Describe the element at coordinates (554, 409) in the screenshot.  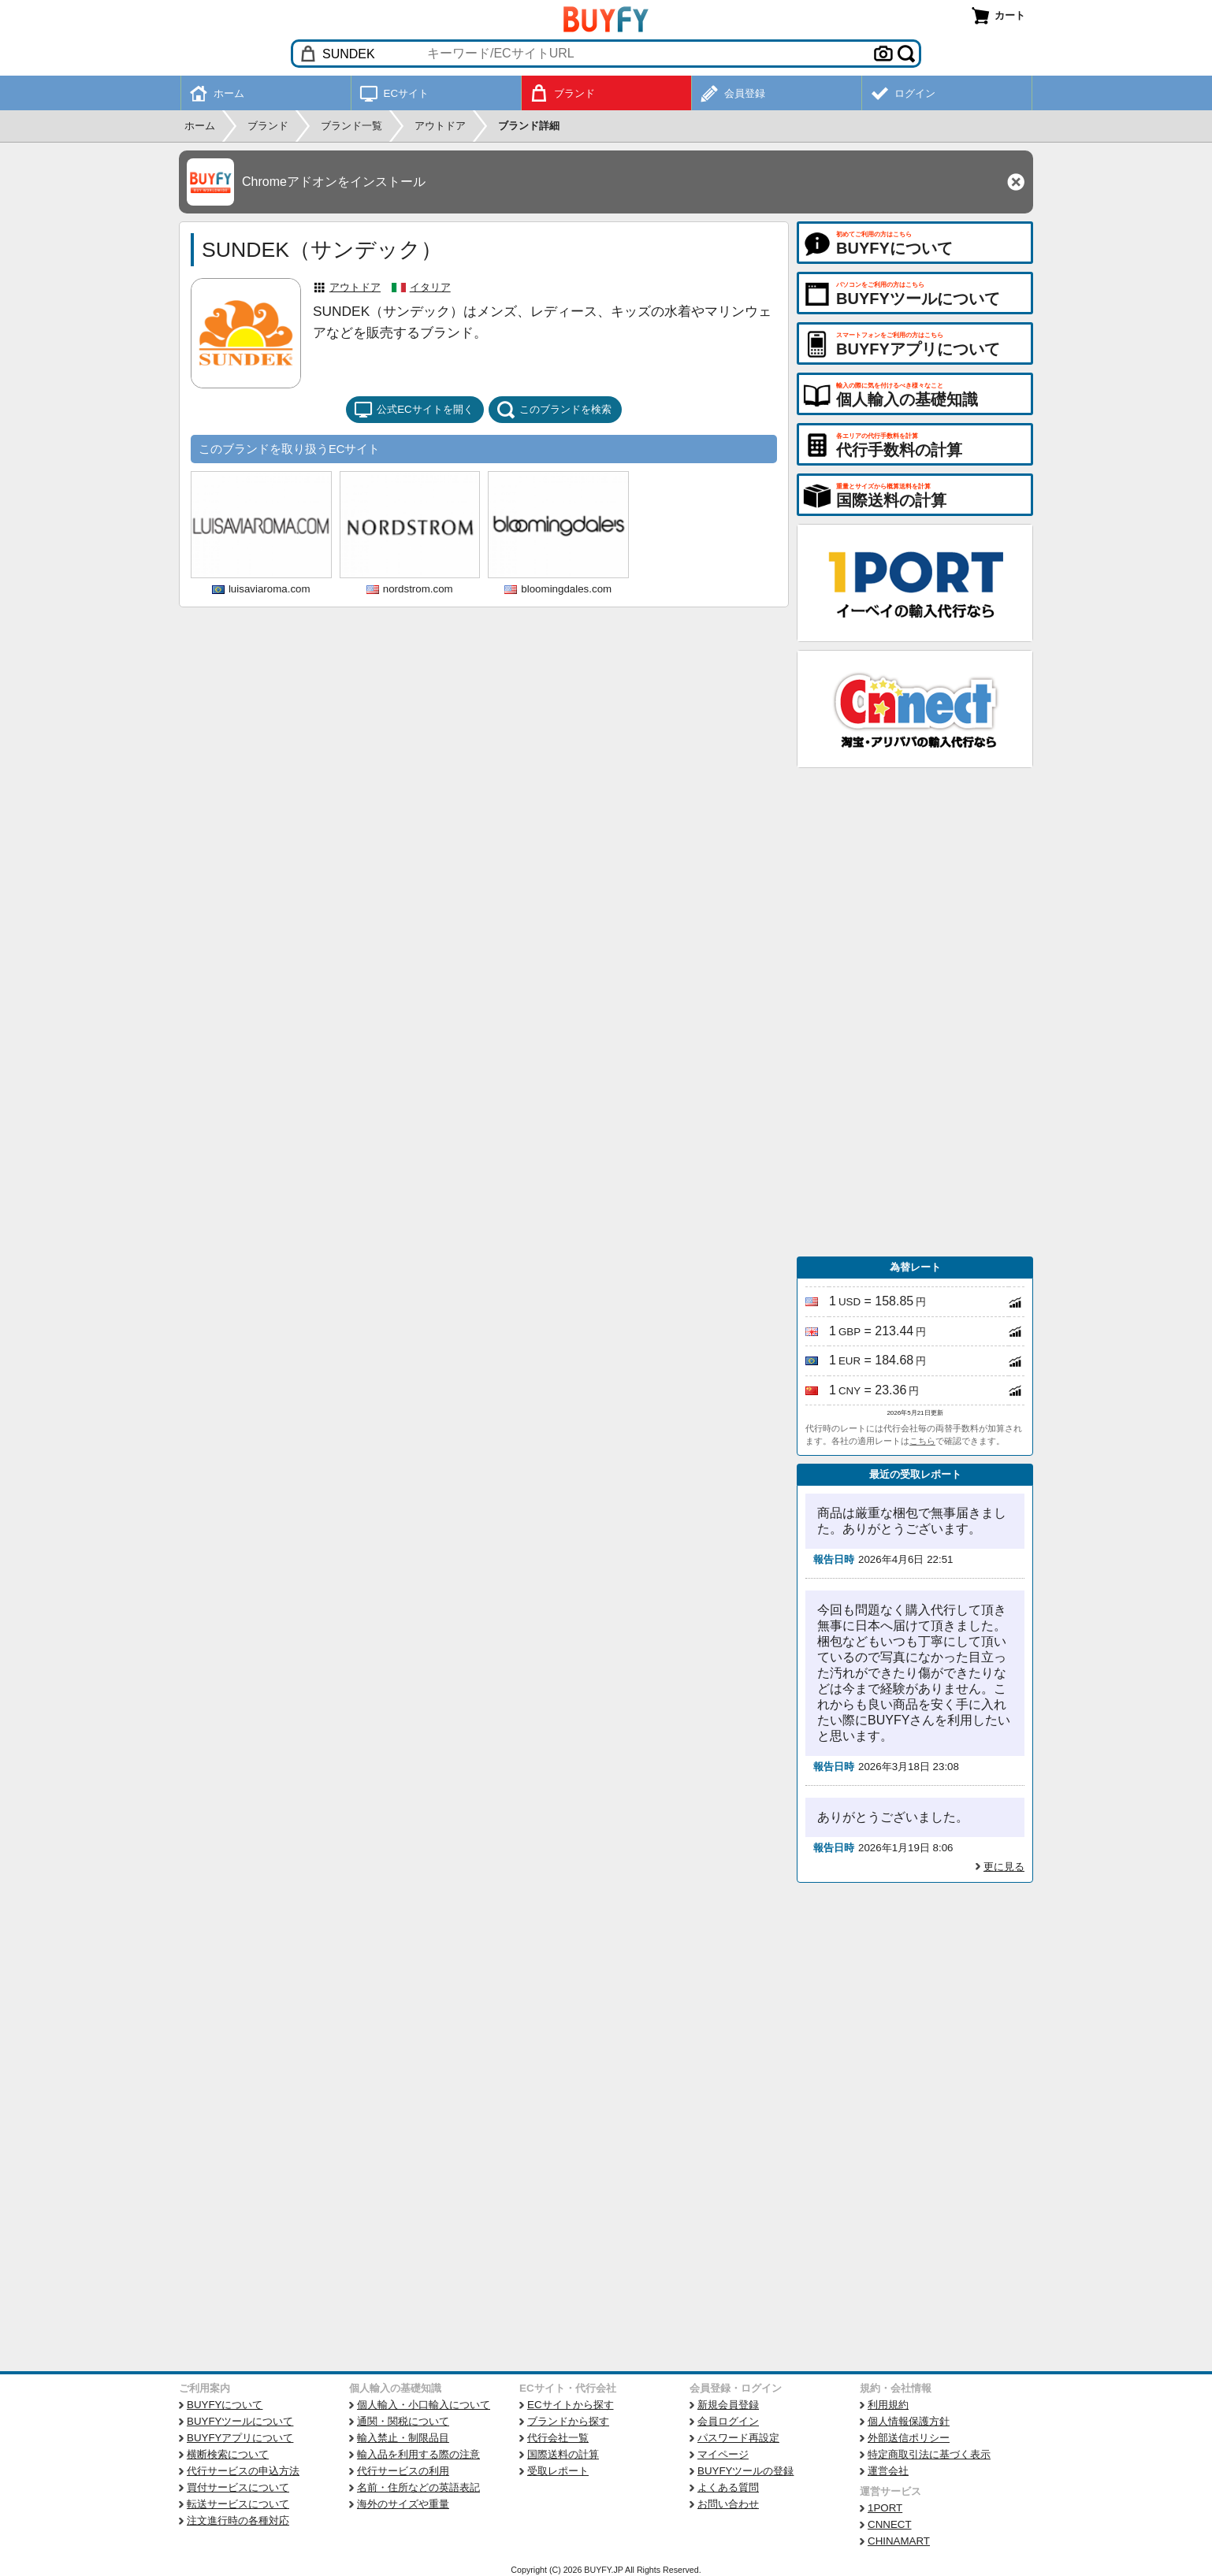
I see `このブランドを検索` at that location.